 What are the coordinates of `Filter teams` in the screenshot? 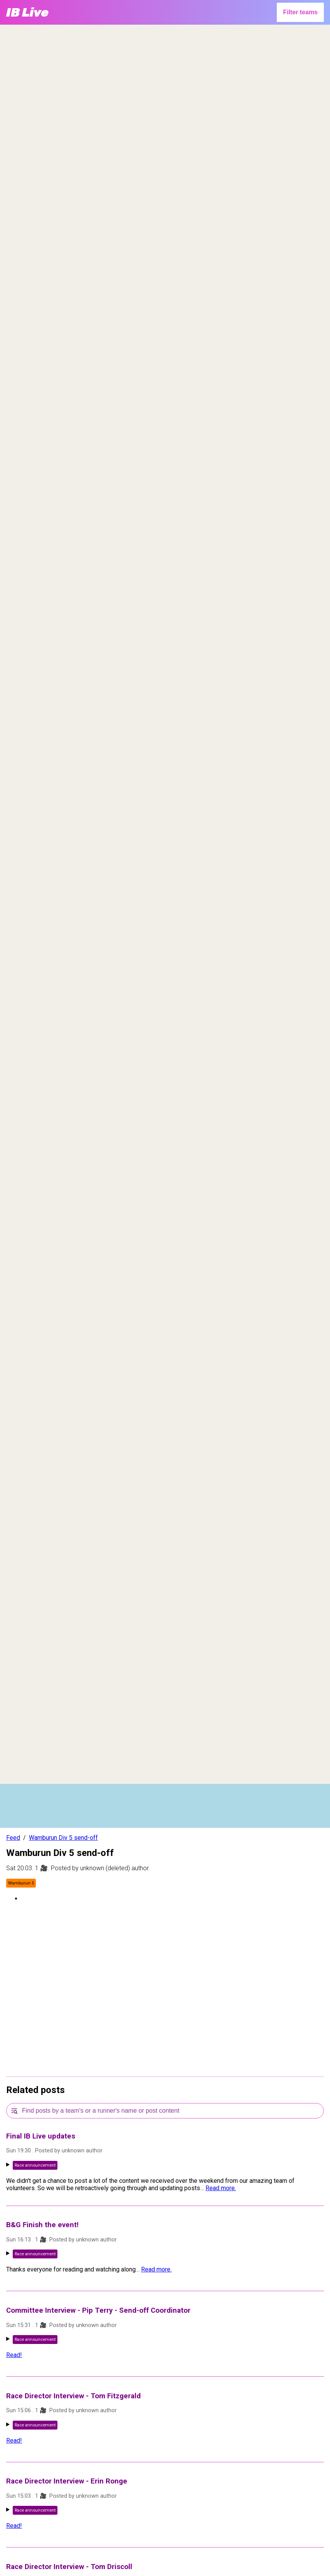 It's located at (300, 12).